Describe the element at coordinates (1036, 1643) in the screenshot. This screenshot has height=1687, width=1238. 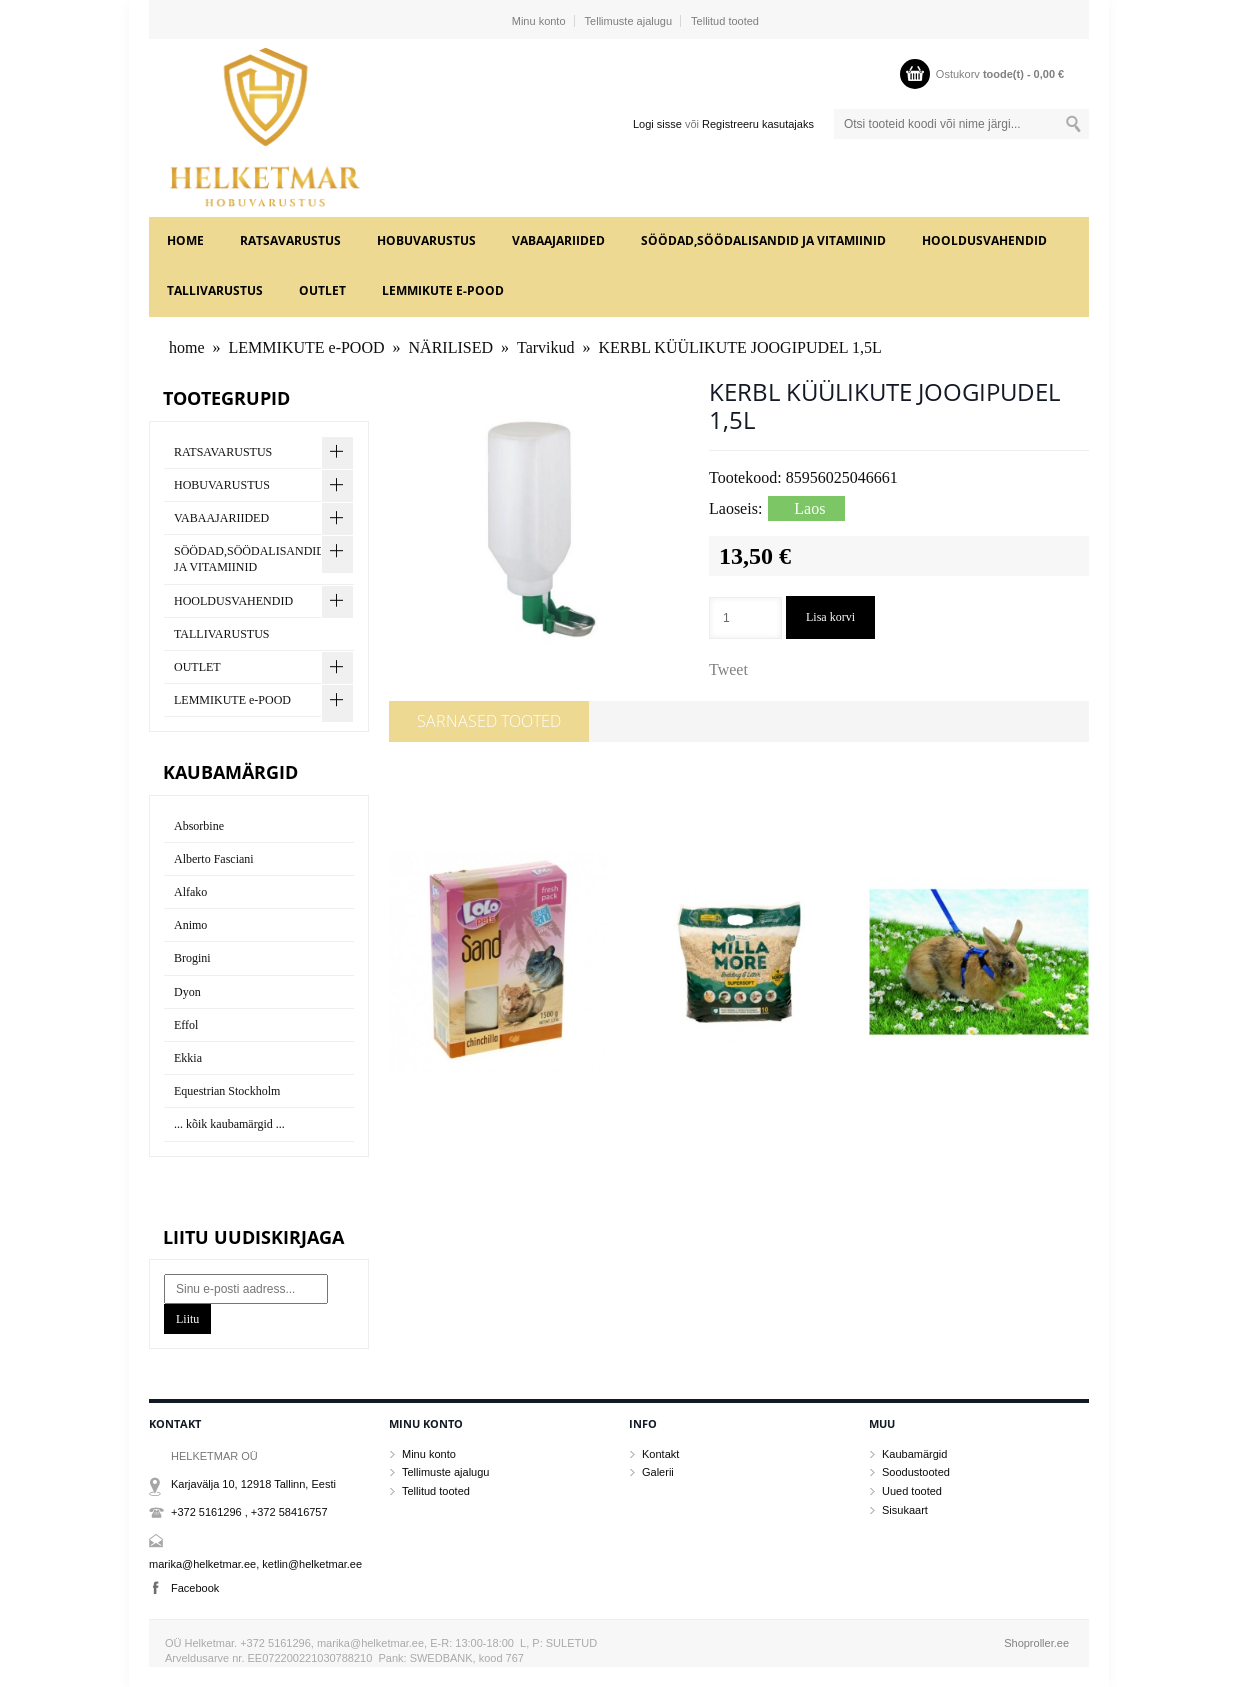
I see `Shoproller.ee` at that location.